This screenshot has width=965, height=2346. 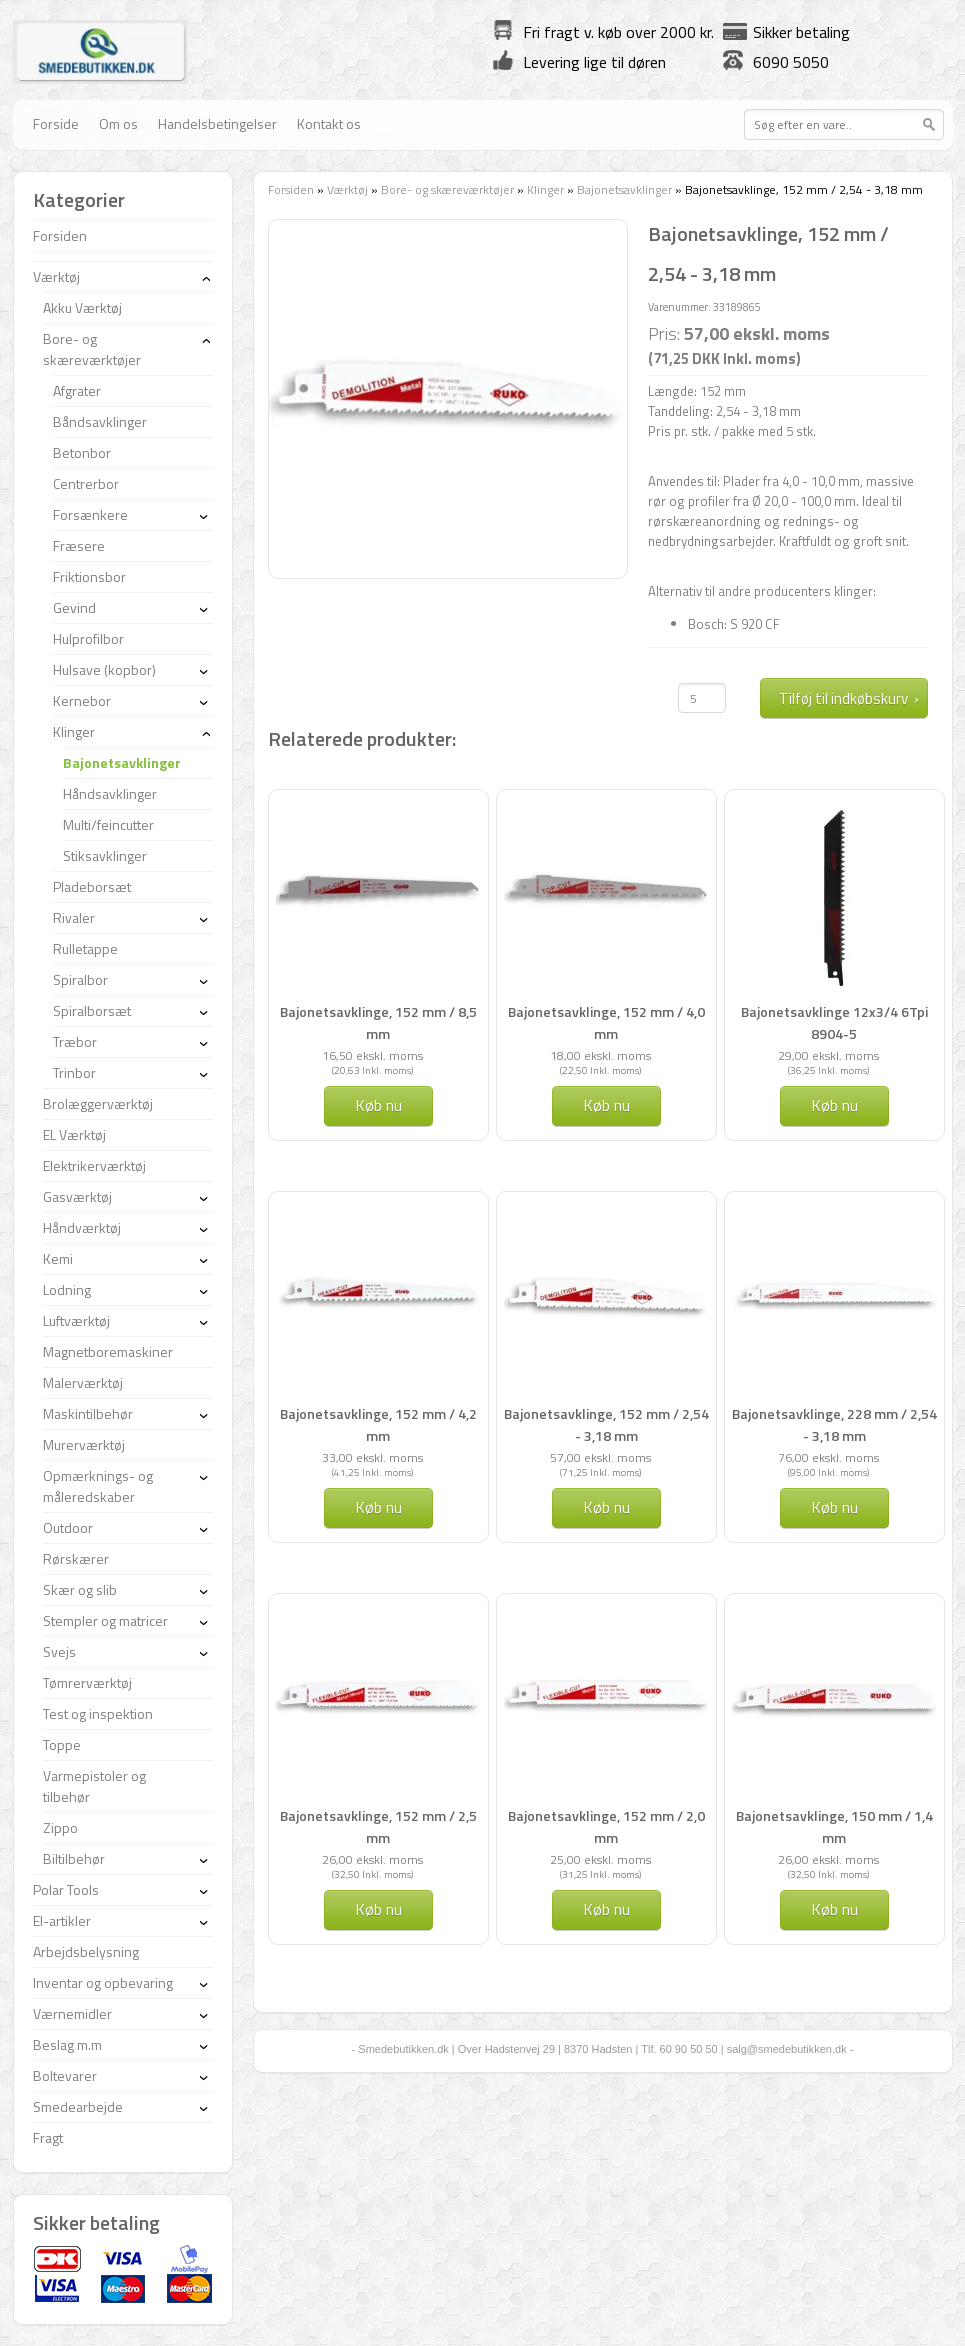 What do you see at coordinates (108, 1351) in the screenshot?
I see `Magnetboremaskiner` at bounding box center [108, 1351].